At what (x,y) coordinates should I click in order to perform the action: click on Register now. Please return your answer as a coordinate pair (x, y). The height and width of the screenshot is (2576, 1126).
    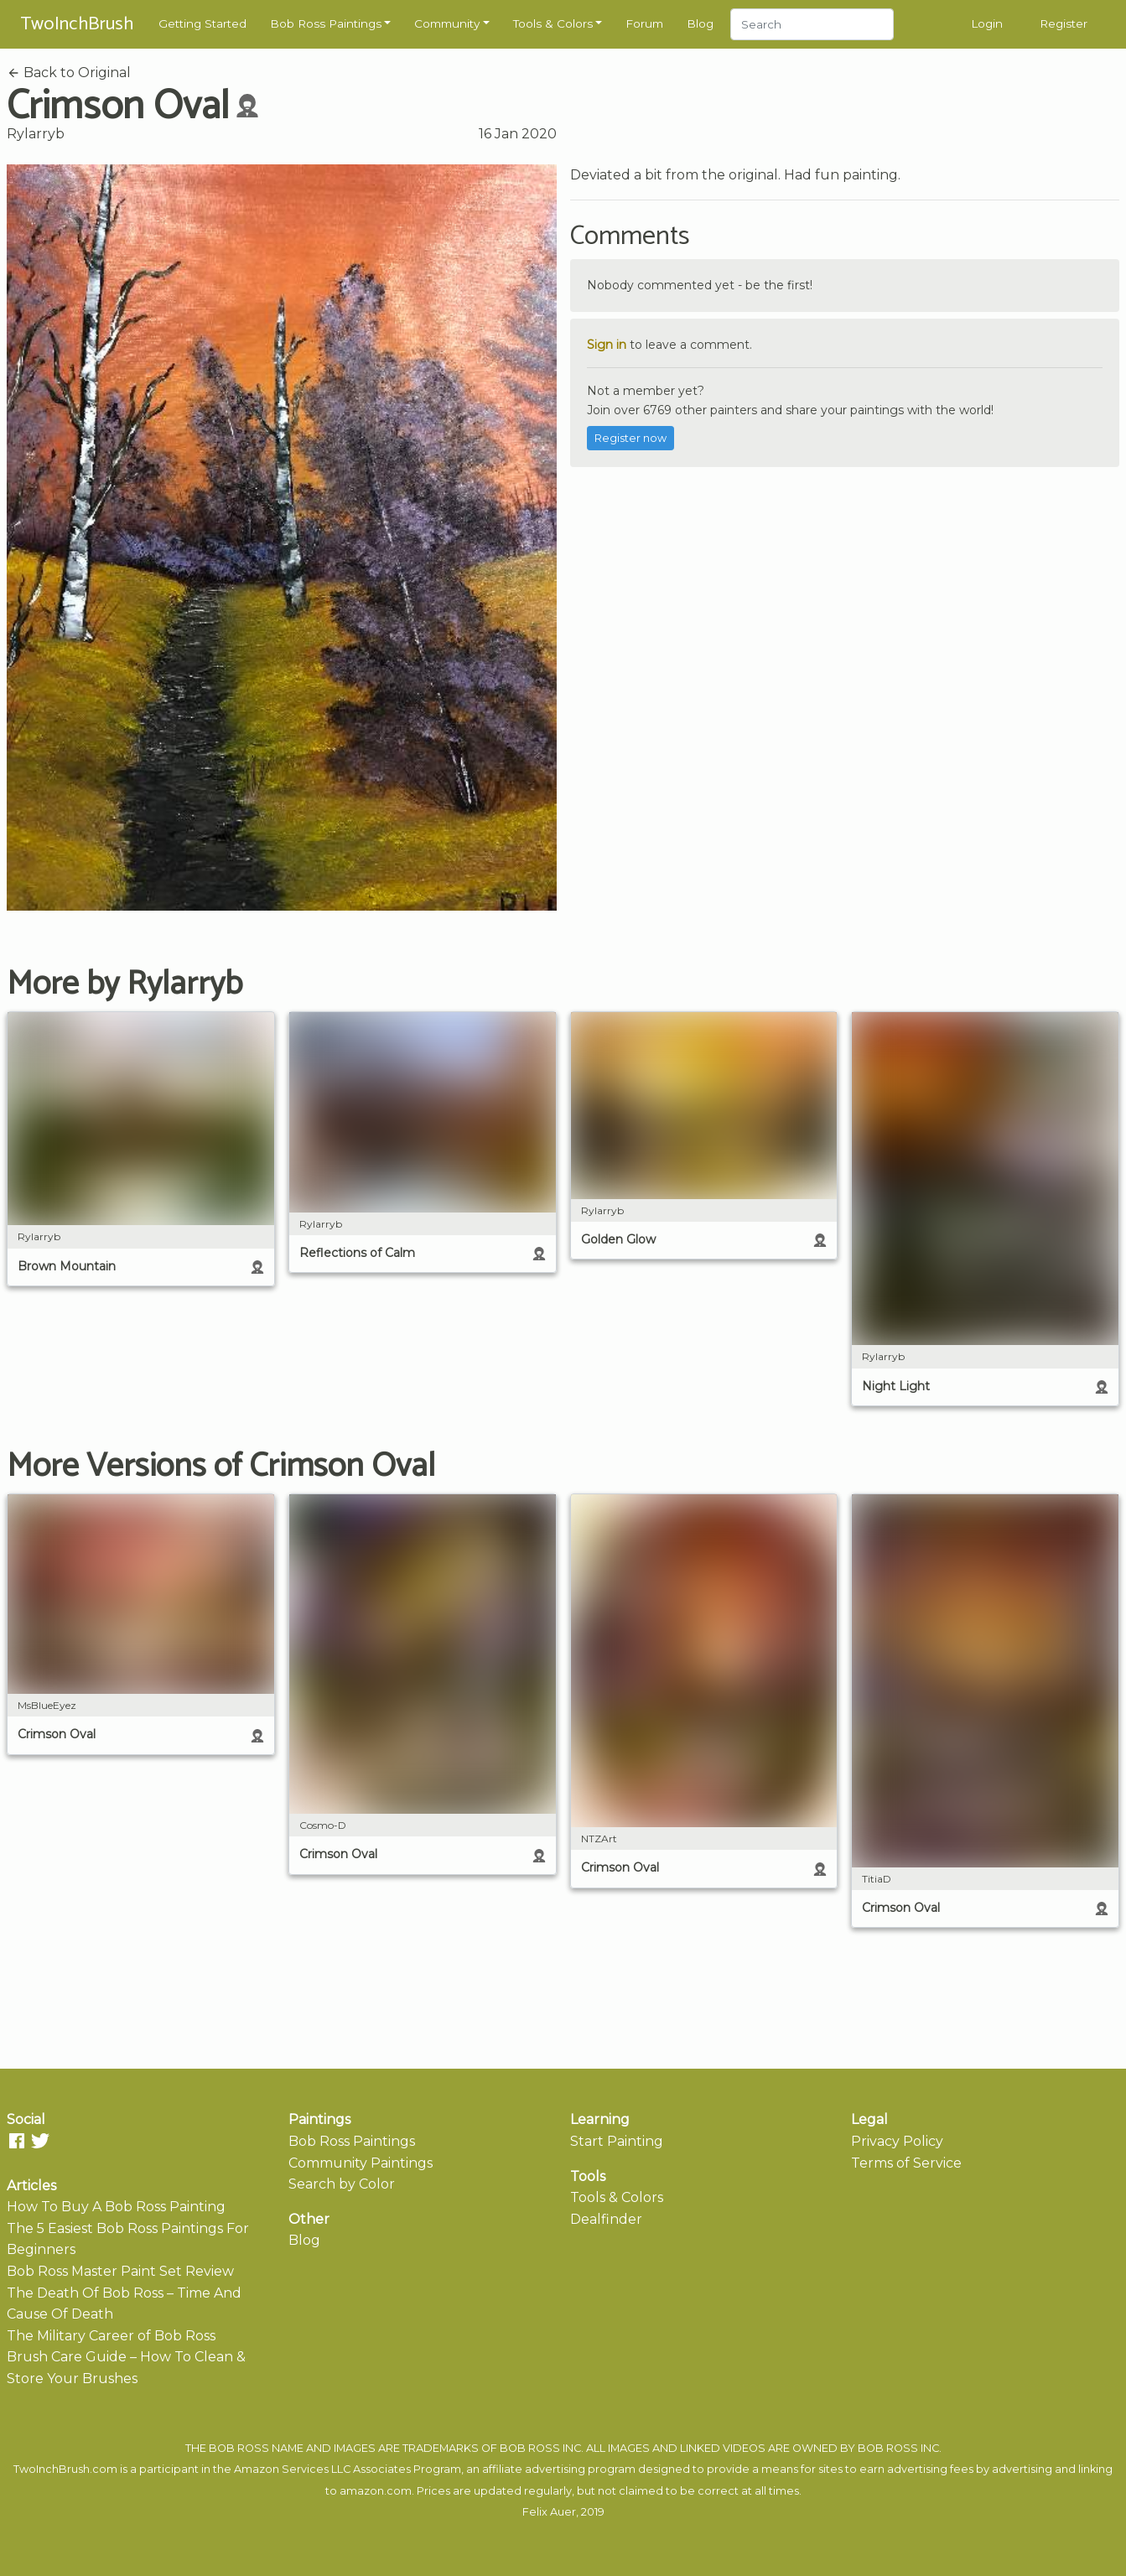
    Looking at the image, I should click on (630, 438).